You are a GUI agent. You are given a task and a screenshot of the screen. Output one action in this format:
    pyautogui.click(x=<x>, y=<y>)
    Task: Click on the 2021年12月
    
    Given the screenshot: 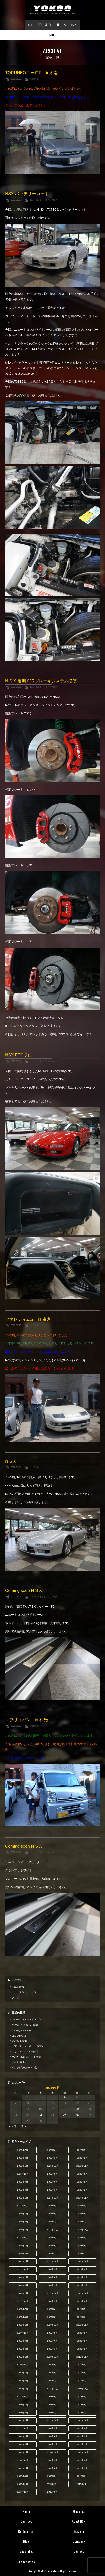 What is the action you would take?
    pyautogui.click(x=52, y=2293)
    